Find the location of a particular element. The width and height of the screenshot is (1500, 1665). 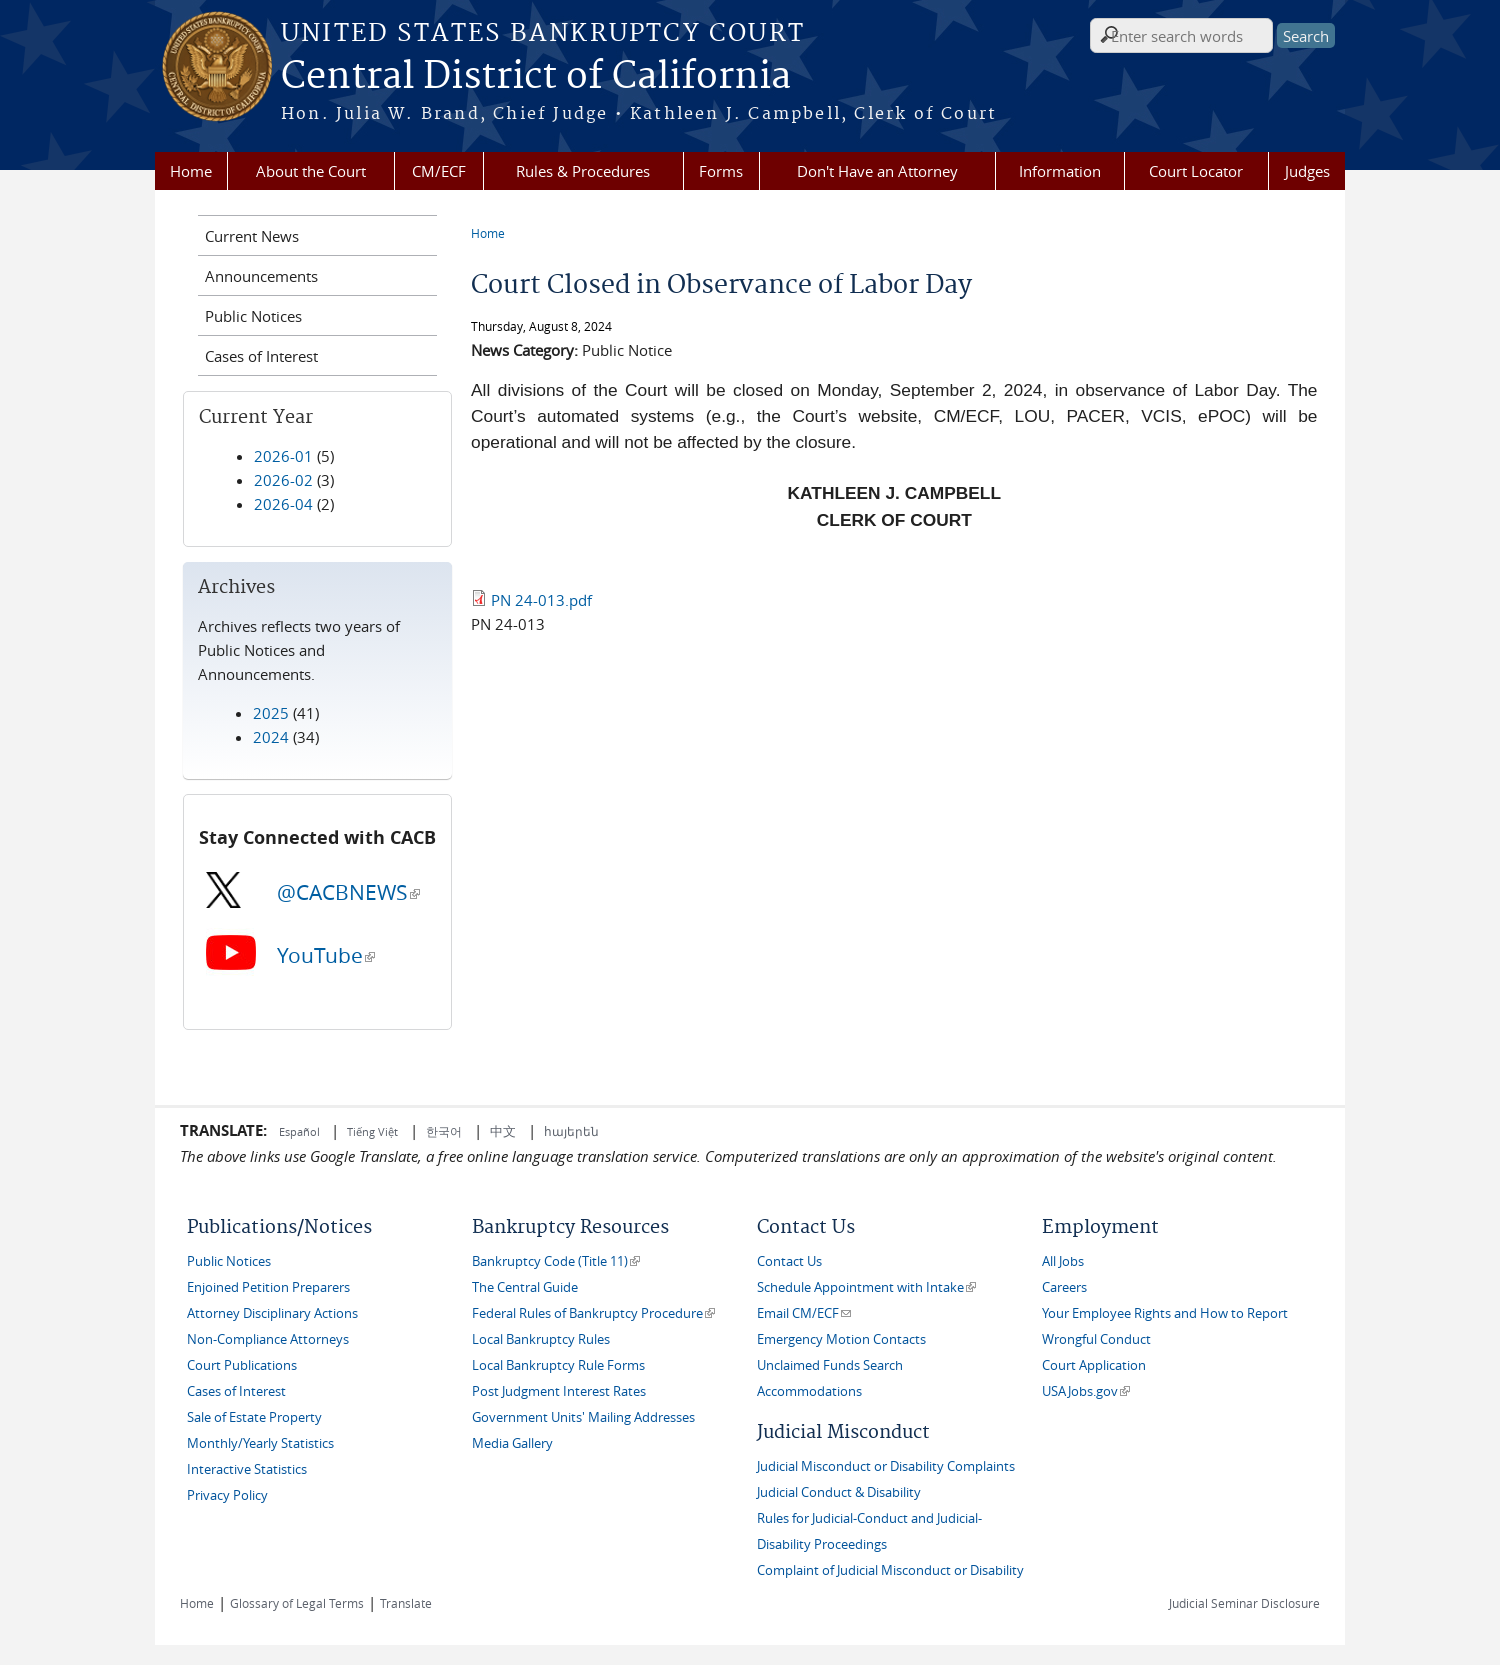

2026-01 is located at coordinates (283, 456).